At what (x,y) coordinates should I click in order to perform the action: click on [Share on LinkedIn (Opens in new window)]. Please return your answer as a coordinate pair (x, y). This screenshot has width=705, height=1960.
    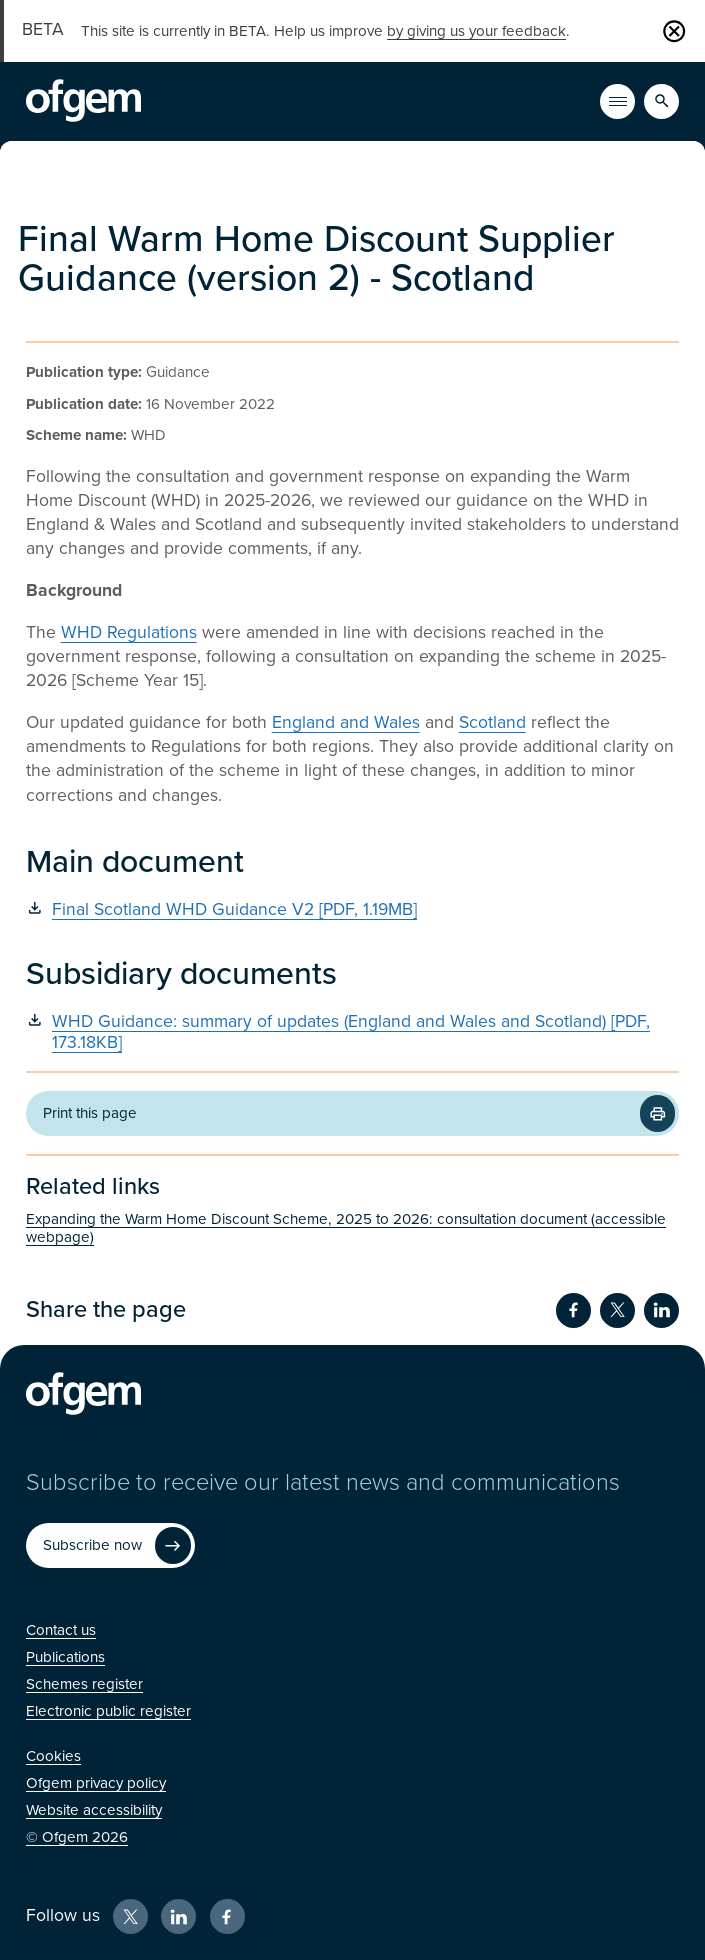
    Looking at the image, I should click on (661, 1310).